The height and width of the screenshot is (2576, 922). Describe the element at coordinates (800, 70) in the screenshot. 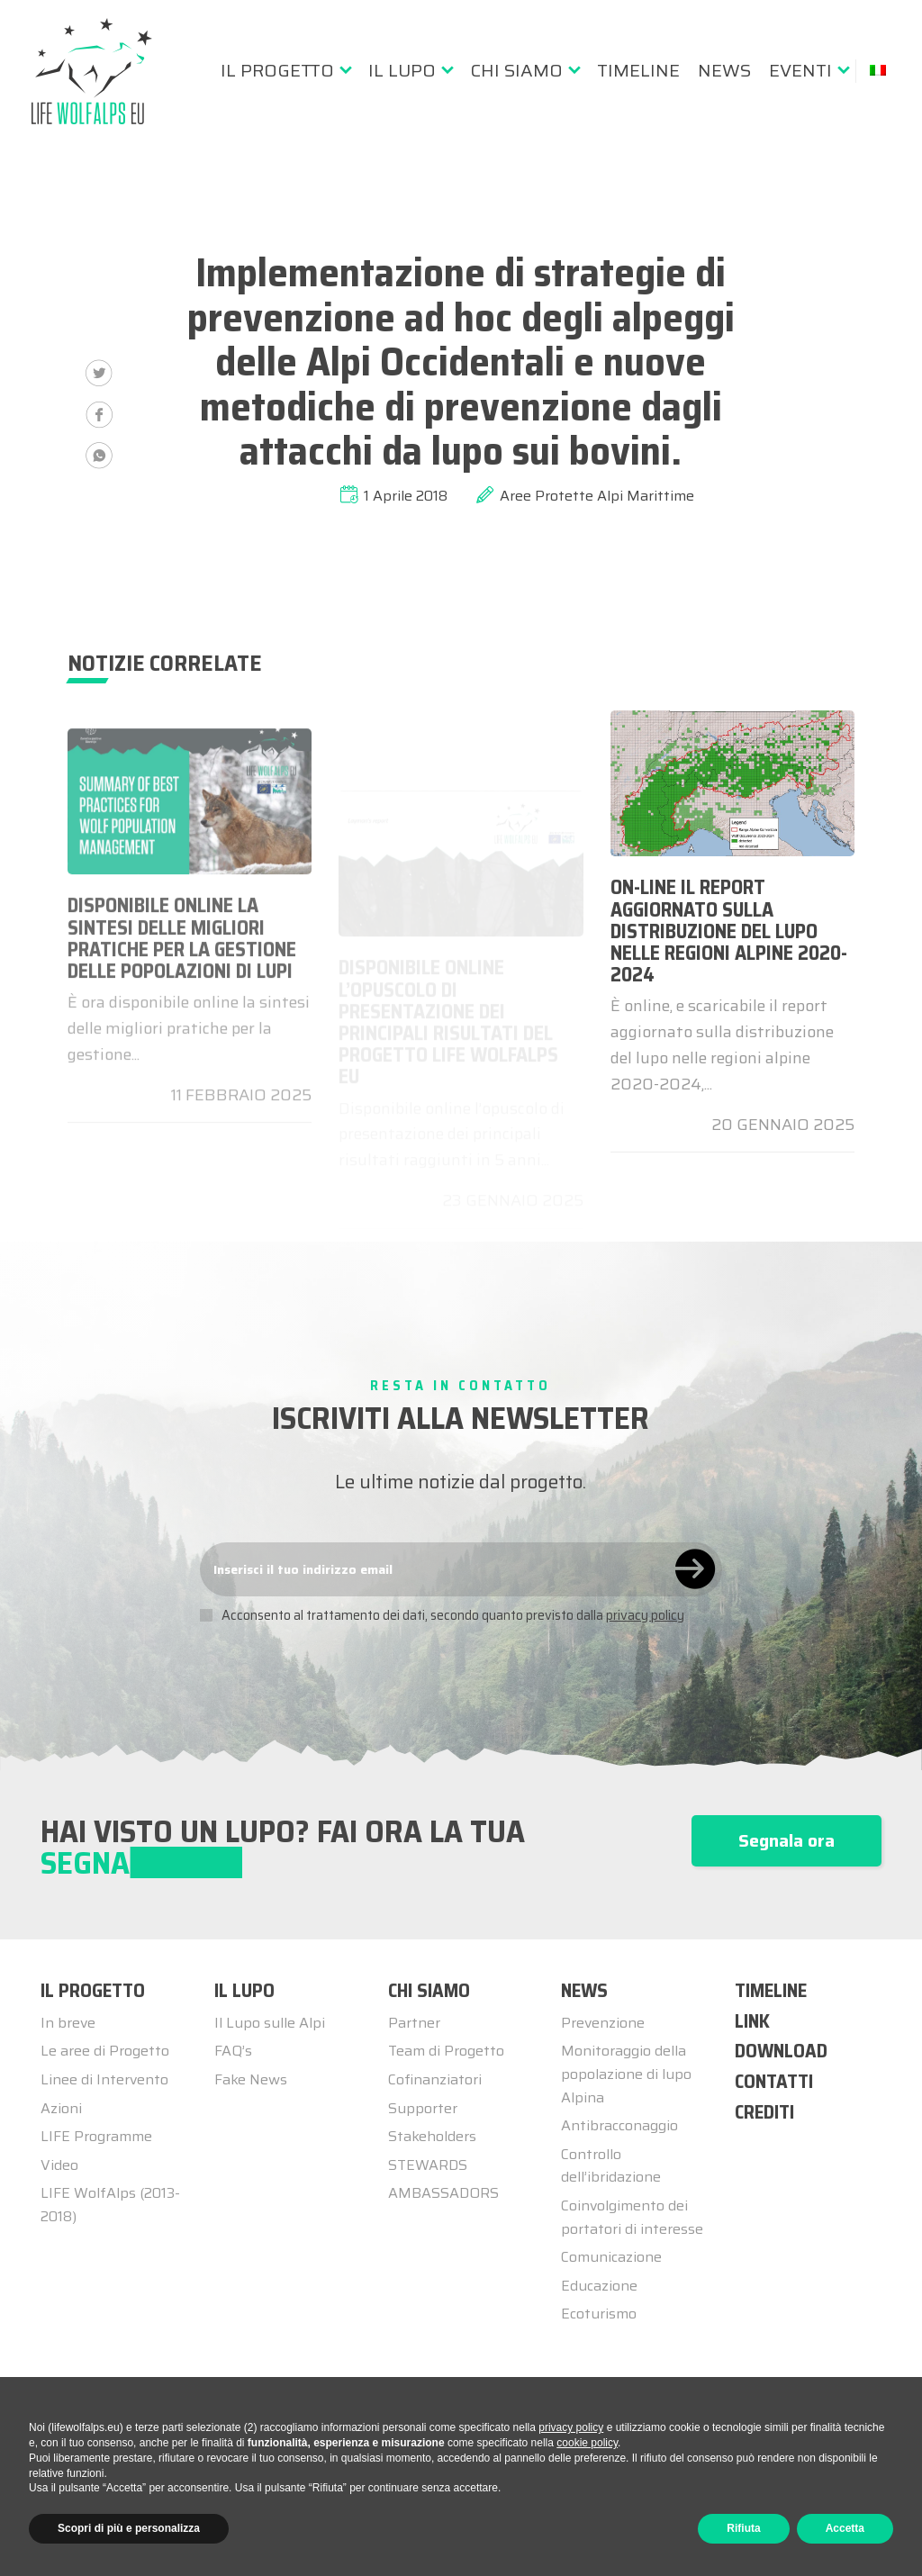

I see `Eventi` at that location.